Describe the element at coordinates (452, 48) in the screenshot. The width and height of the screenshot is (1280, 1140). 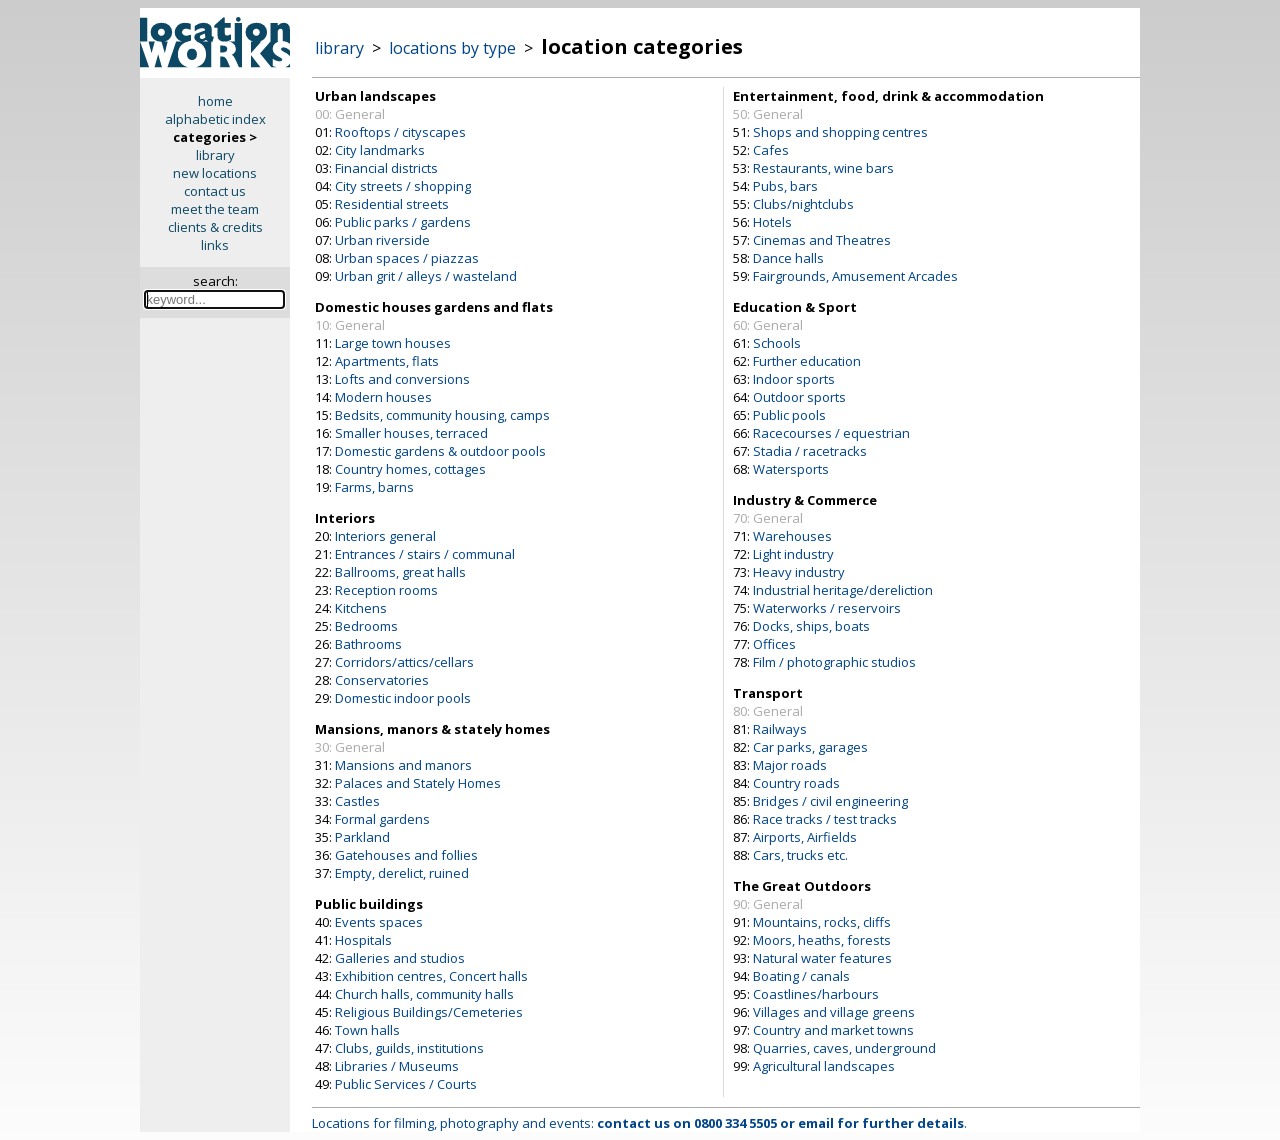
I see `locations by type` at that location.